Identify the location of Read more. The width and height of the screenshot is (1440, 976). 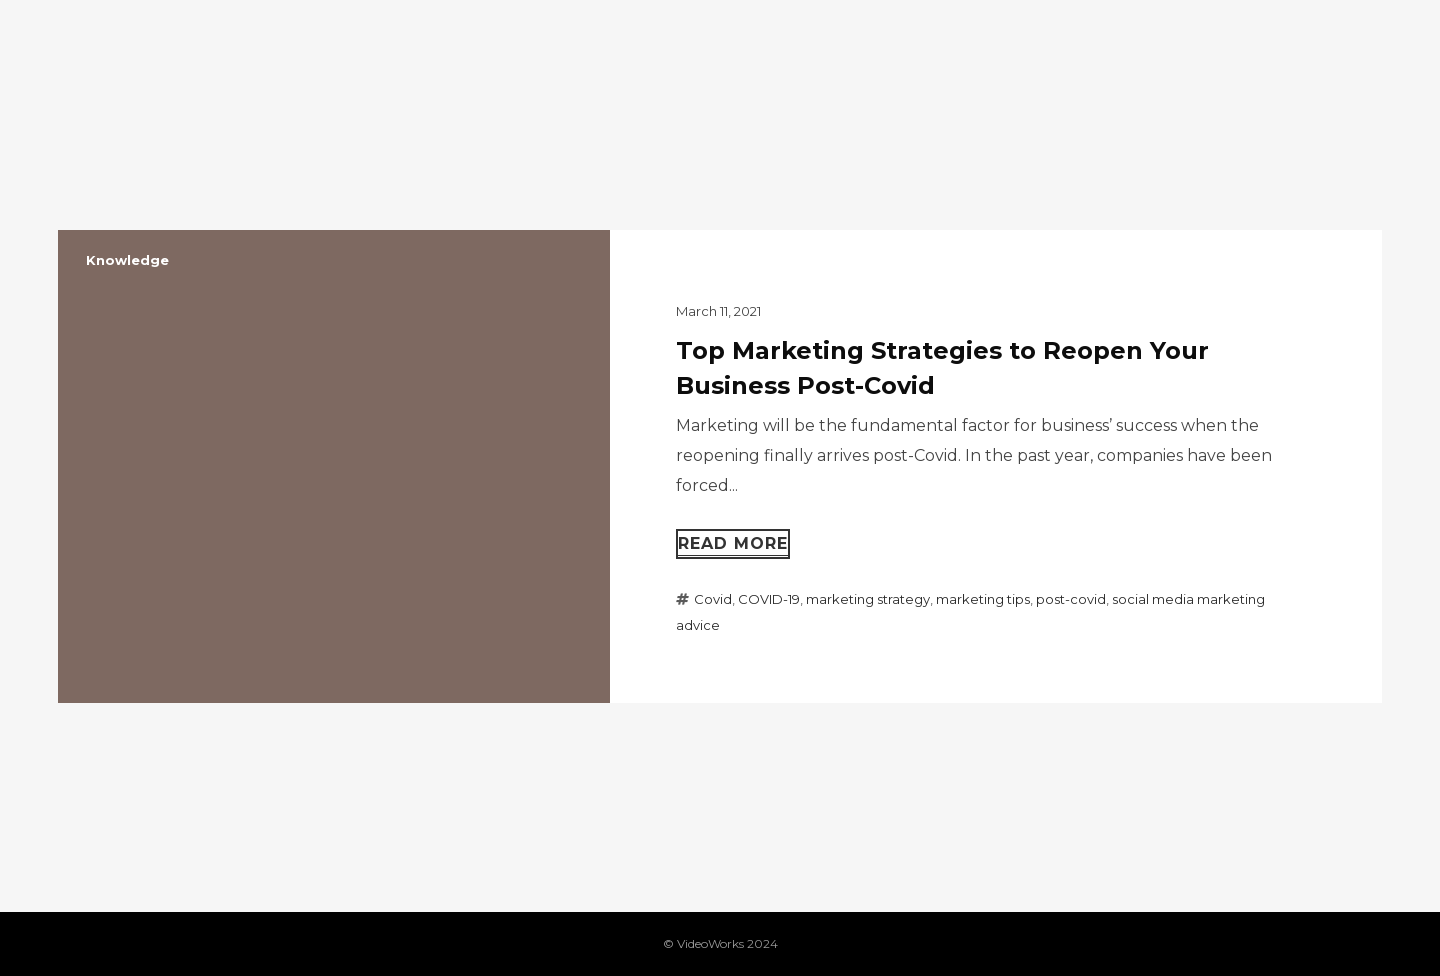
(733, 543).